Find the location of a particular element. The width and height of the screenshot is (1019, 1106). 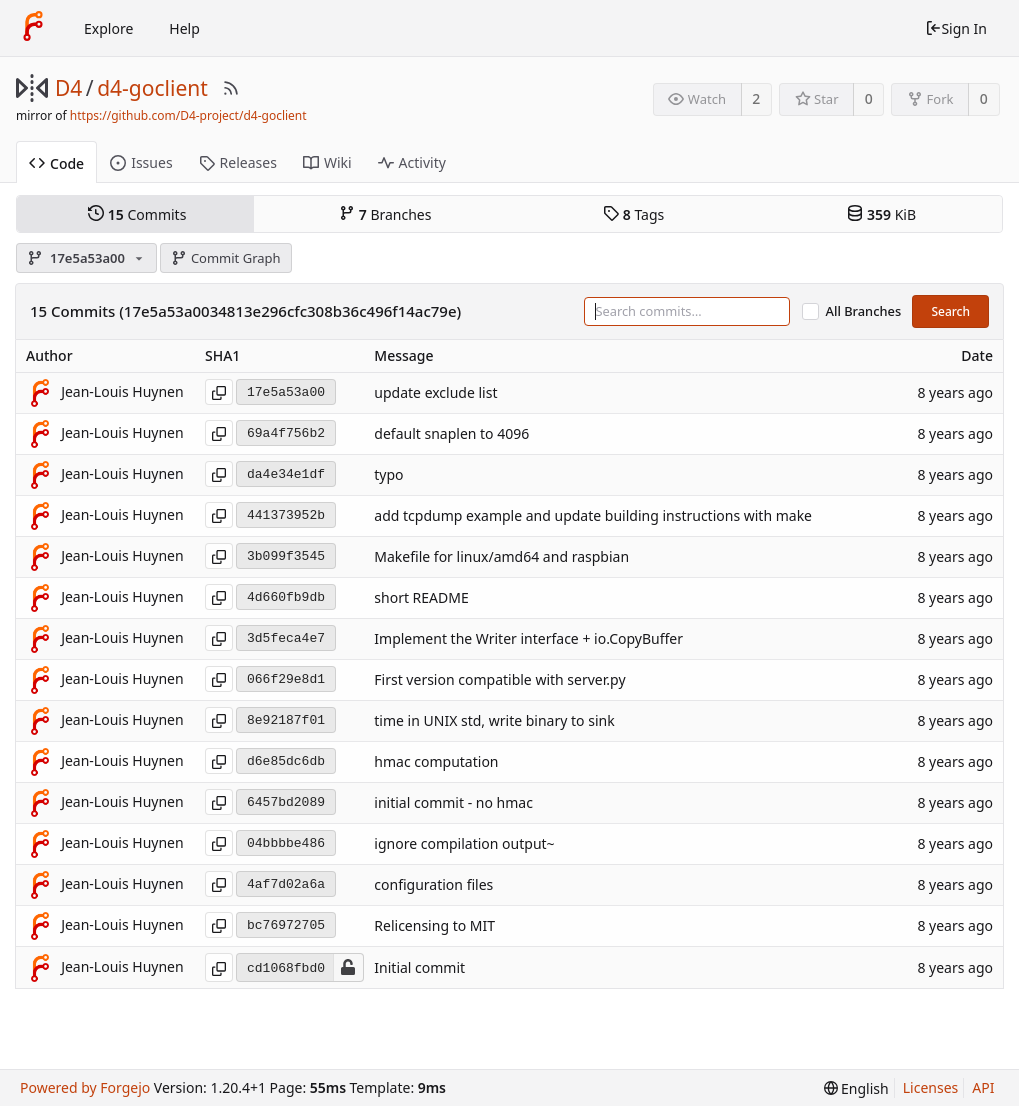

Wiki is located at coordinates (327, 162).